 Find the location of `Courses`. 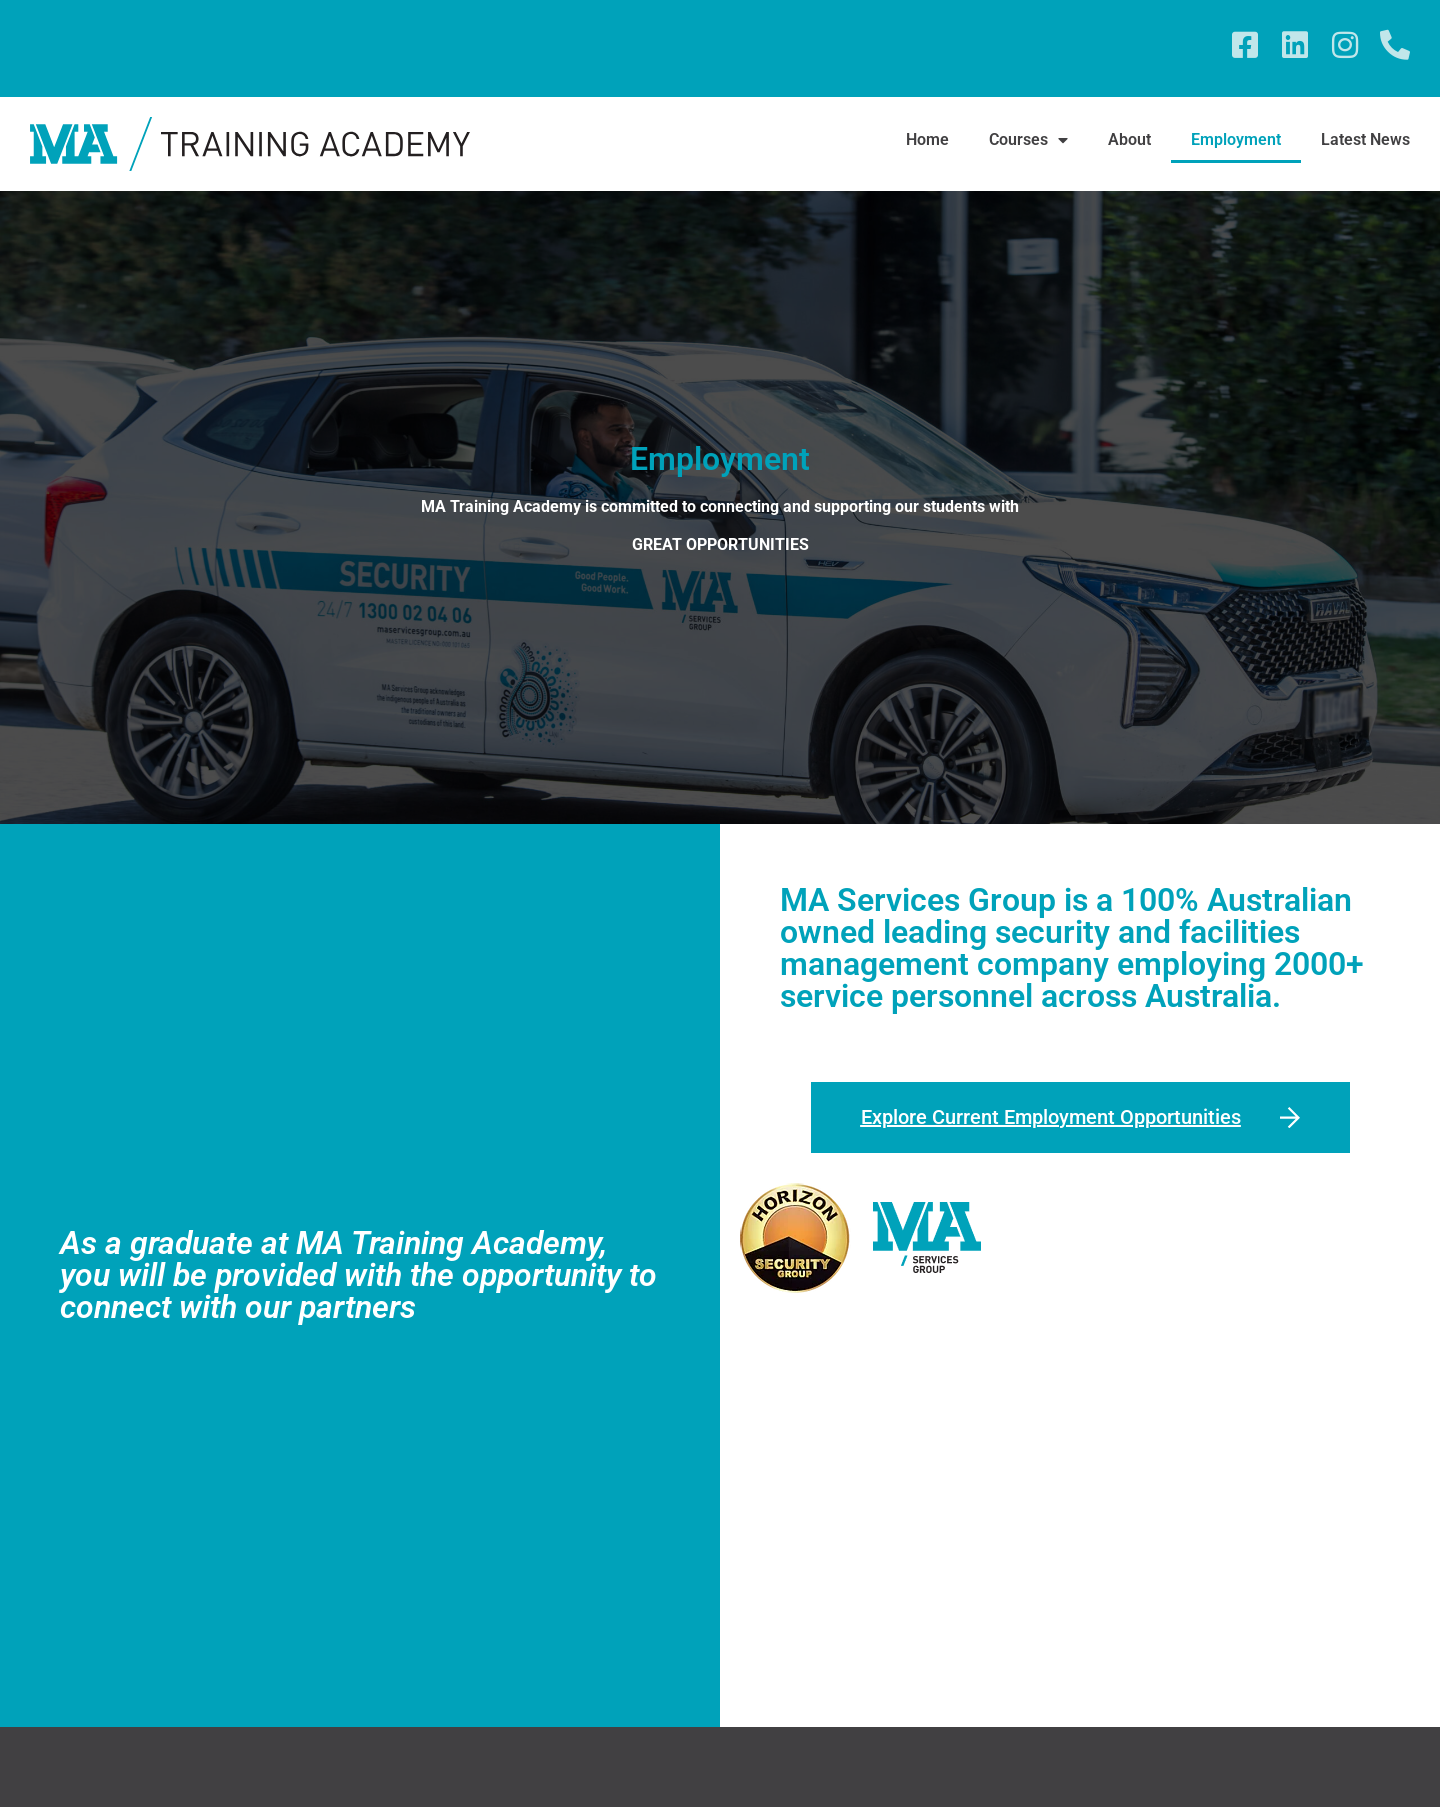

Courses is located at coordinates (1028, 140).